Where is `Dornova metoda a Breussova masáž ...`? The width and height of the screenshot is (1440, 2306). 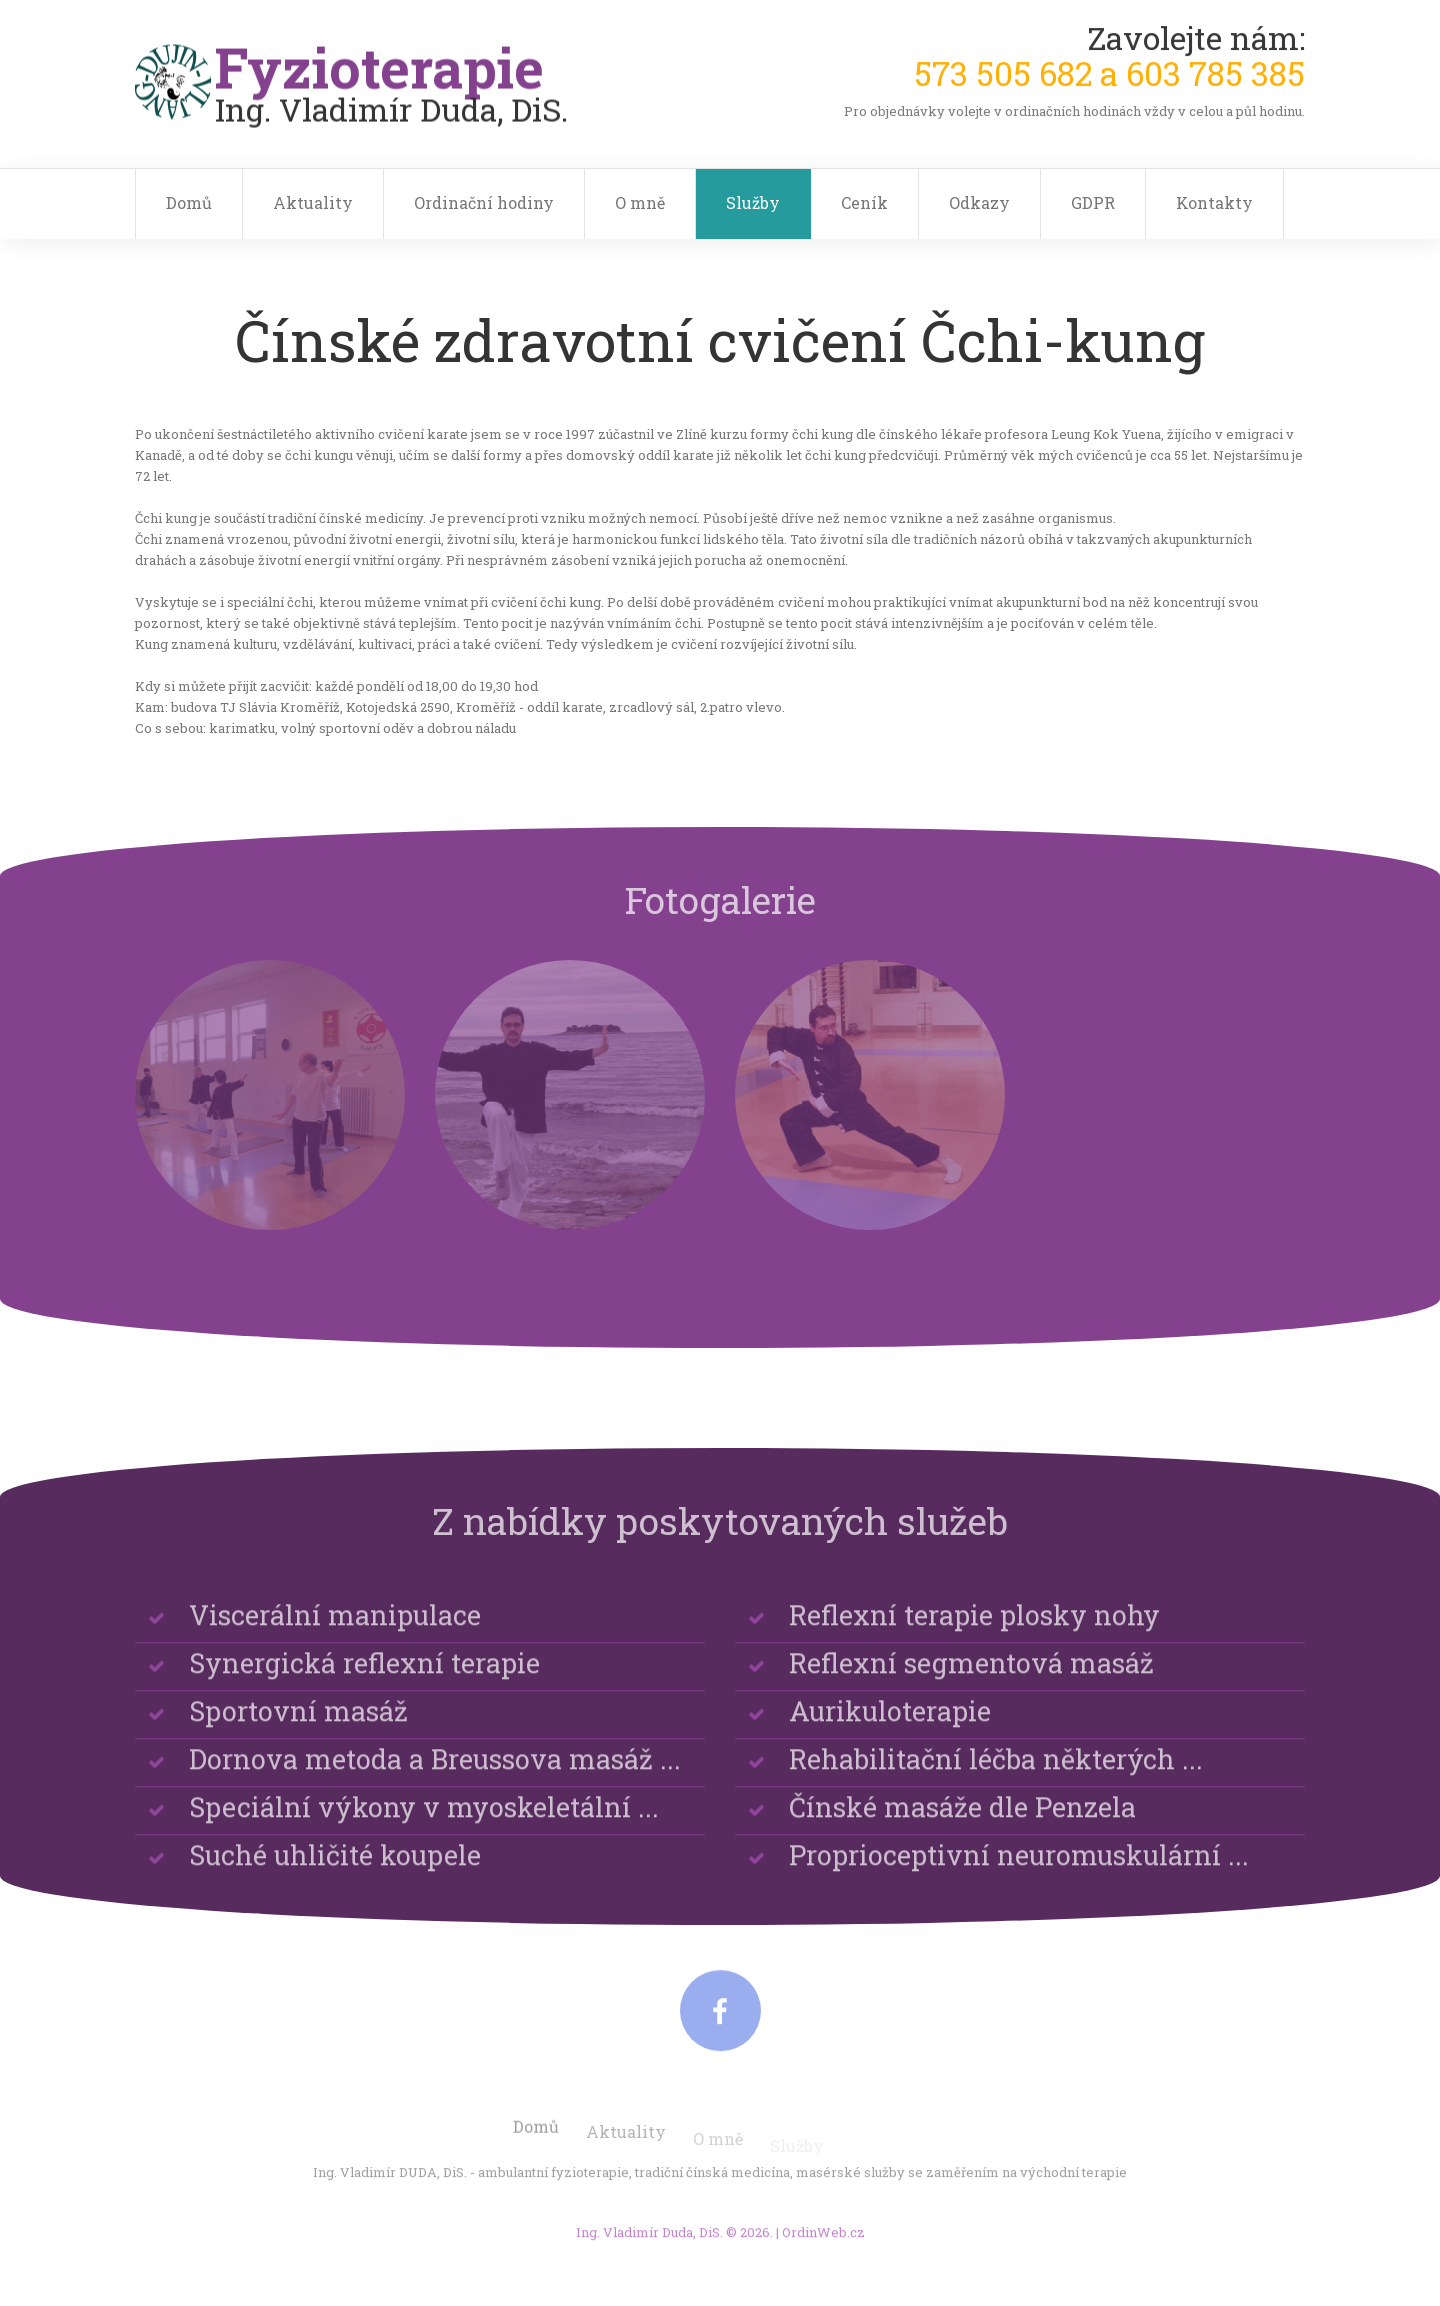 Dornova metoda a Breussova masáž ... is located at coordinates (435, 1774).